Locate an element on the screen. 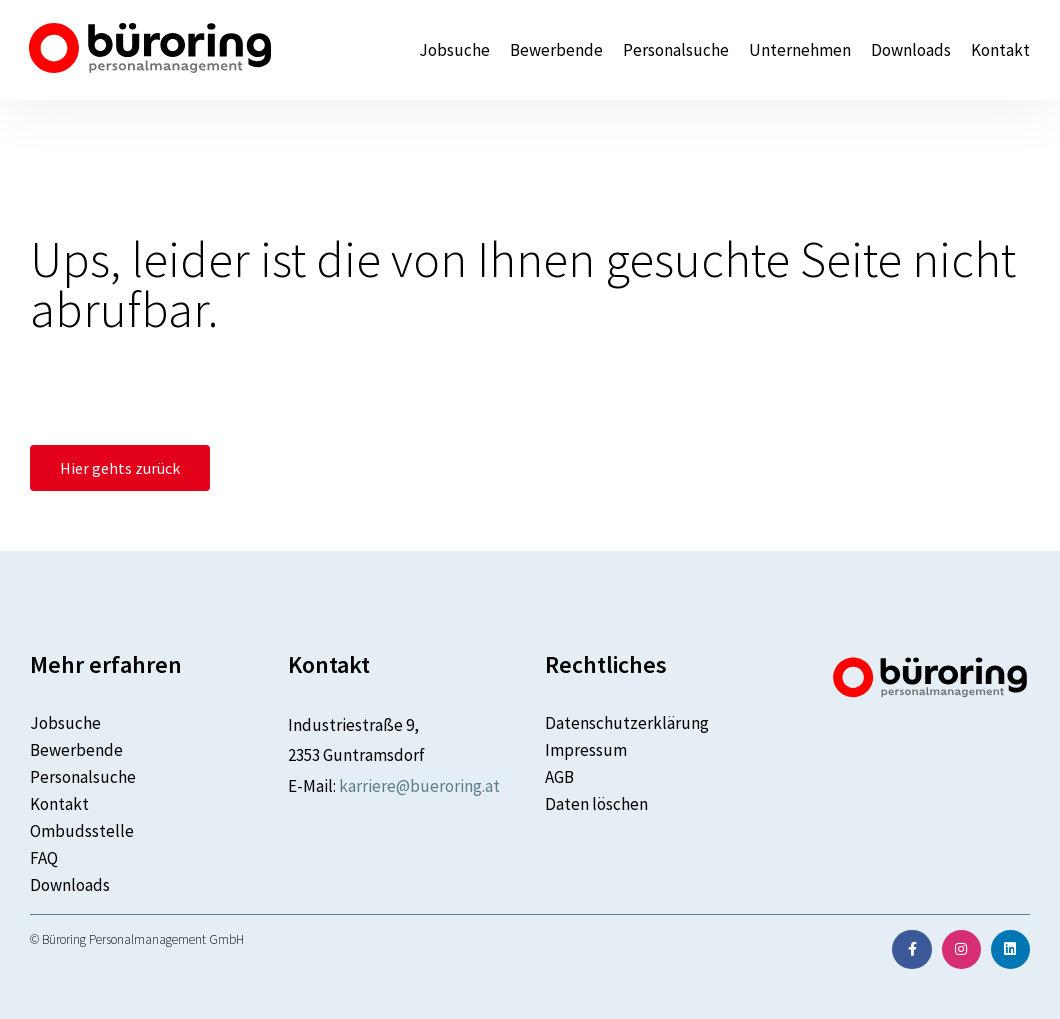  karriere@bueroring.at is located at coordinates (419, 786).